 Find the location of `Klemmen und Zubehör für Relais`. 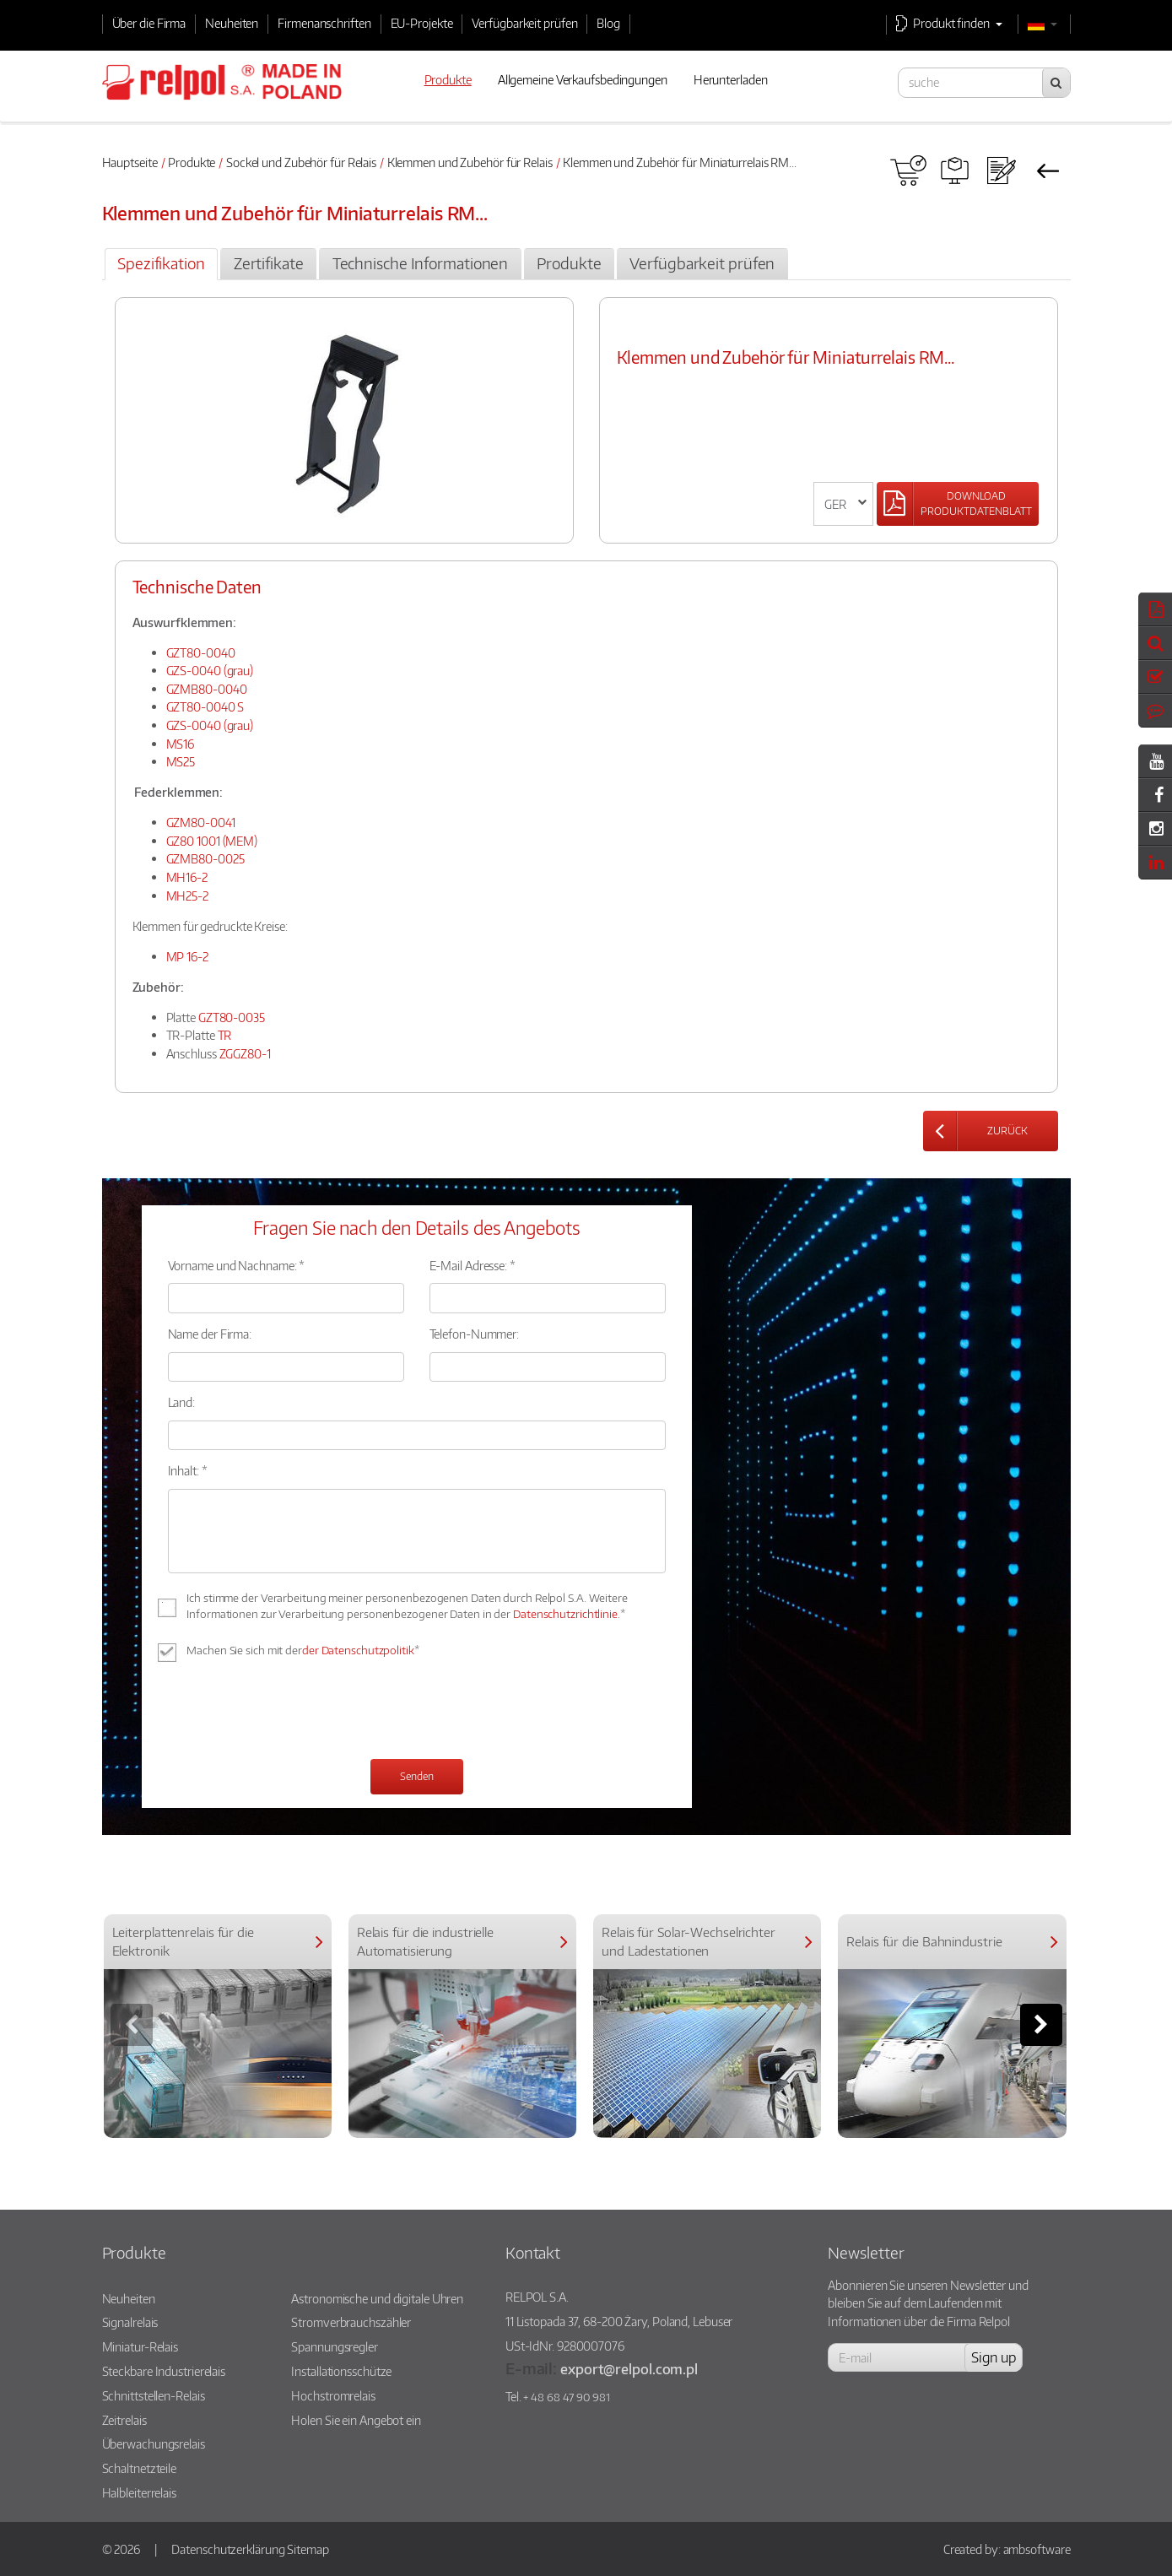

Klemmen und Zubehör für Relais is located at coordinates (470, 162).